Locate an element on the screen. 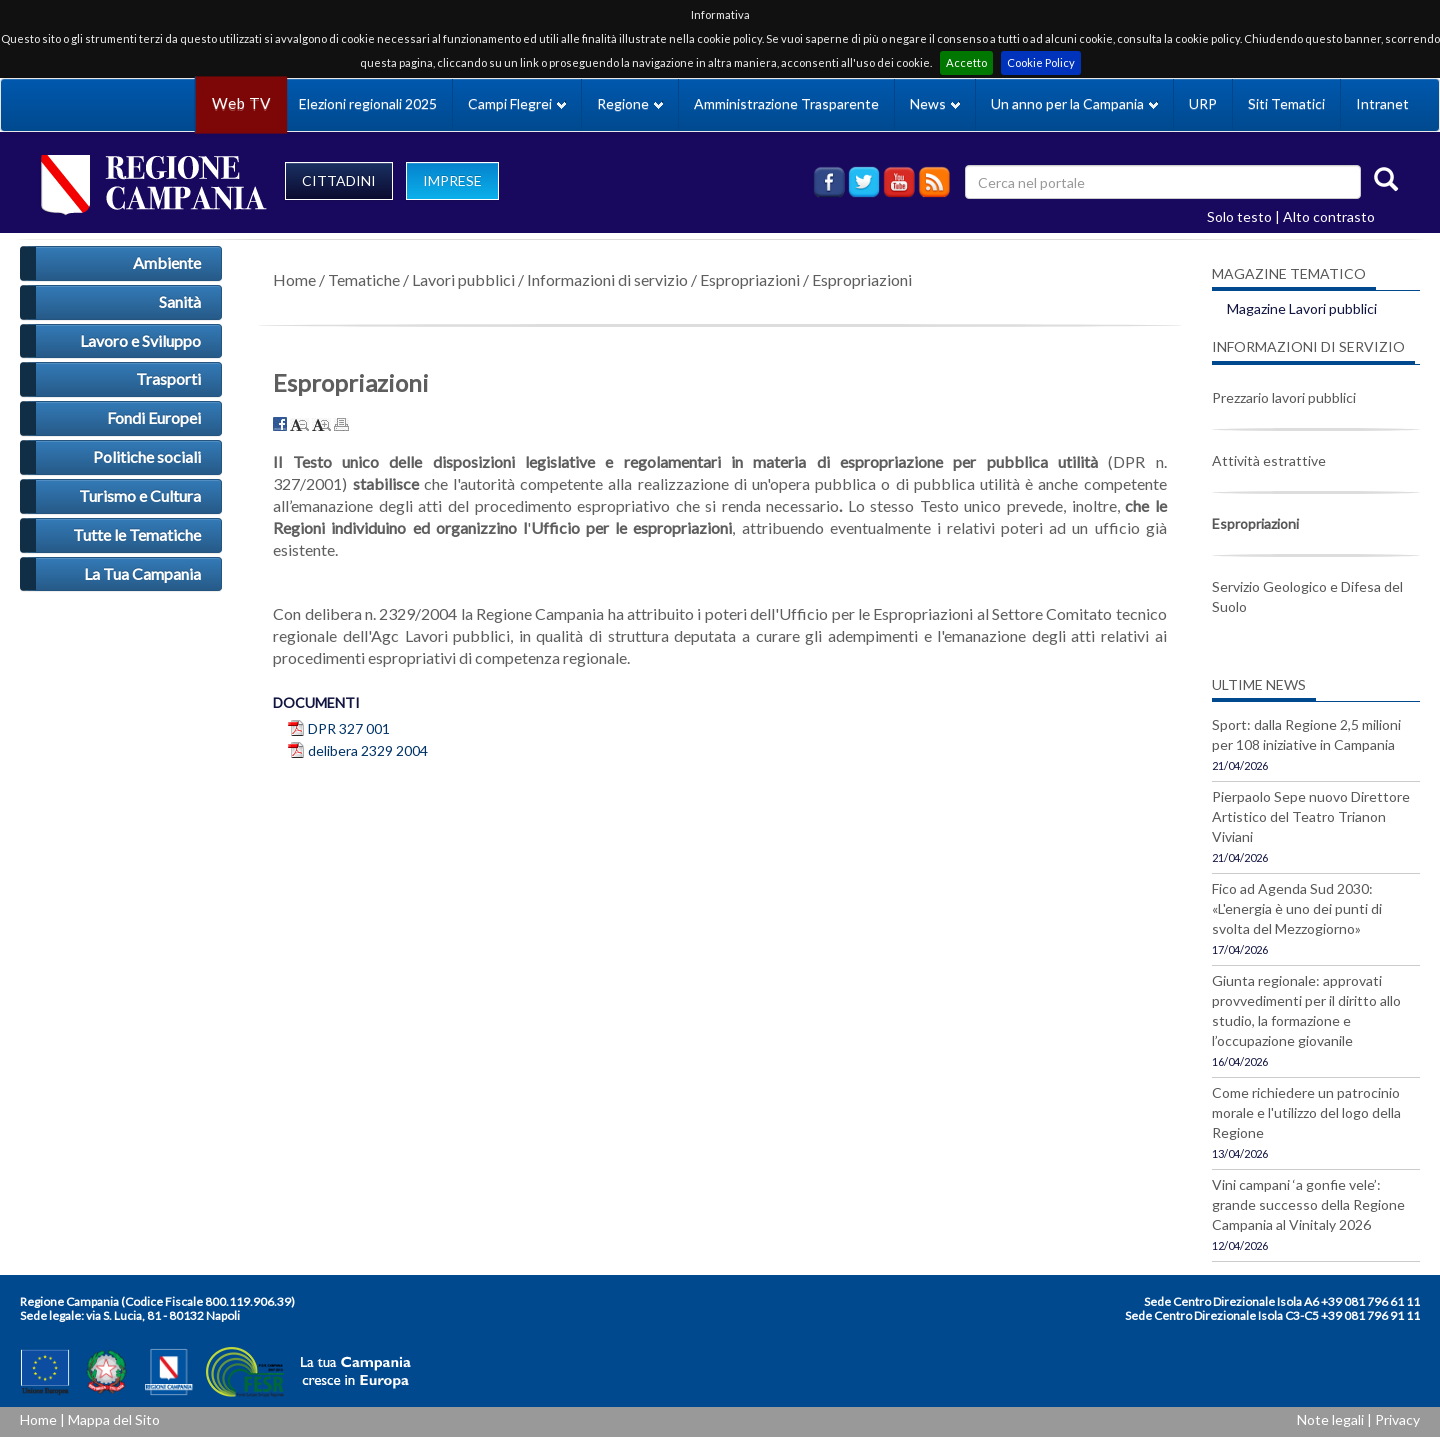 The height and width of the screenshot is (1437, 1440). Regione [button] is located at coordinates (630, 103).